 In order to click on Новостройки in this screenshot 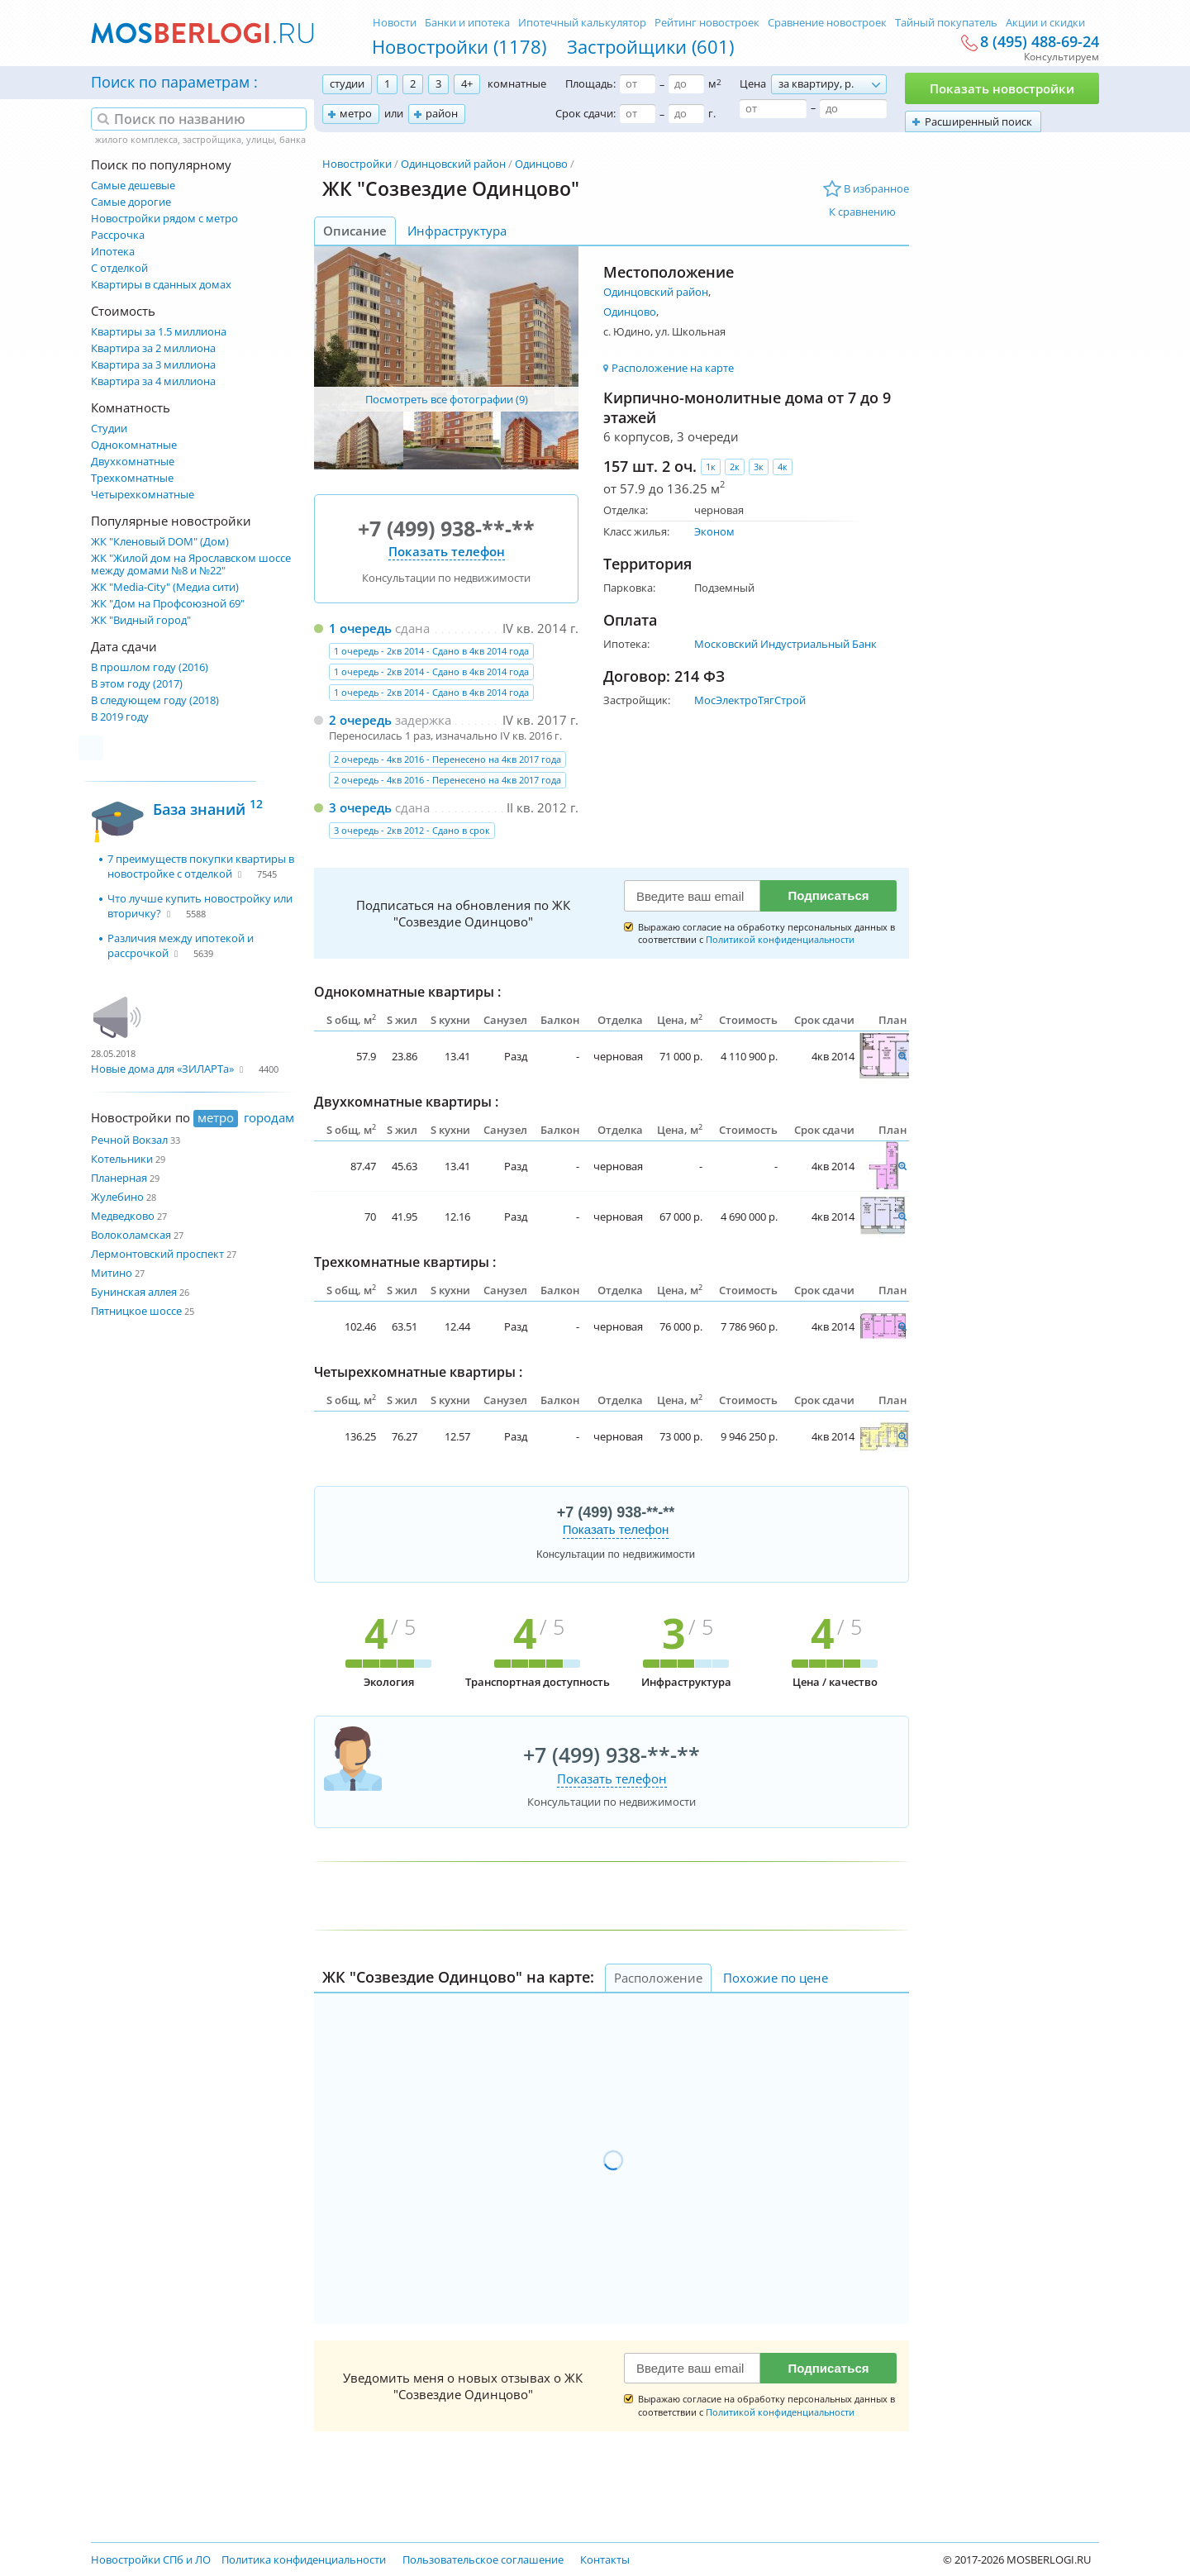, I will do `click(357, 163)`.